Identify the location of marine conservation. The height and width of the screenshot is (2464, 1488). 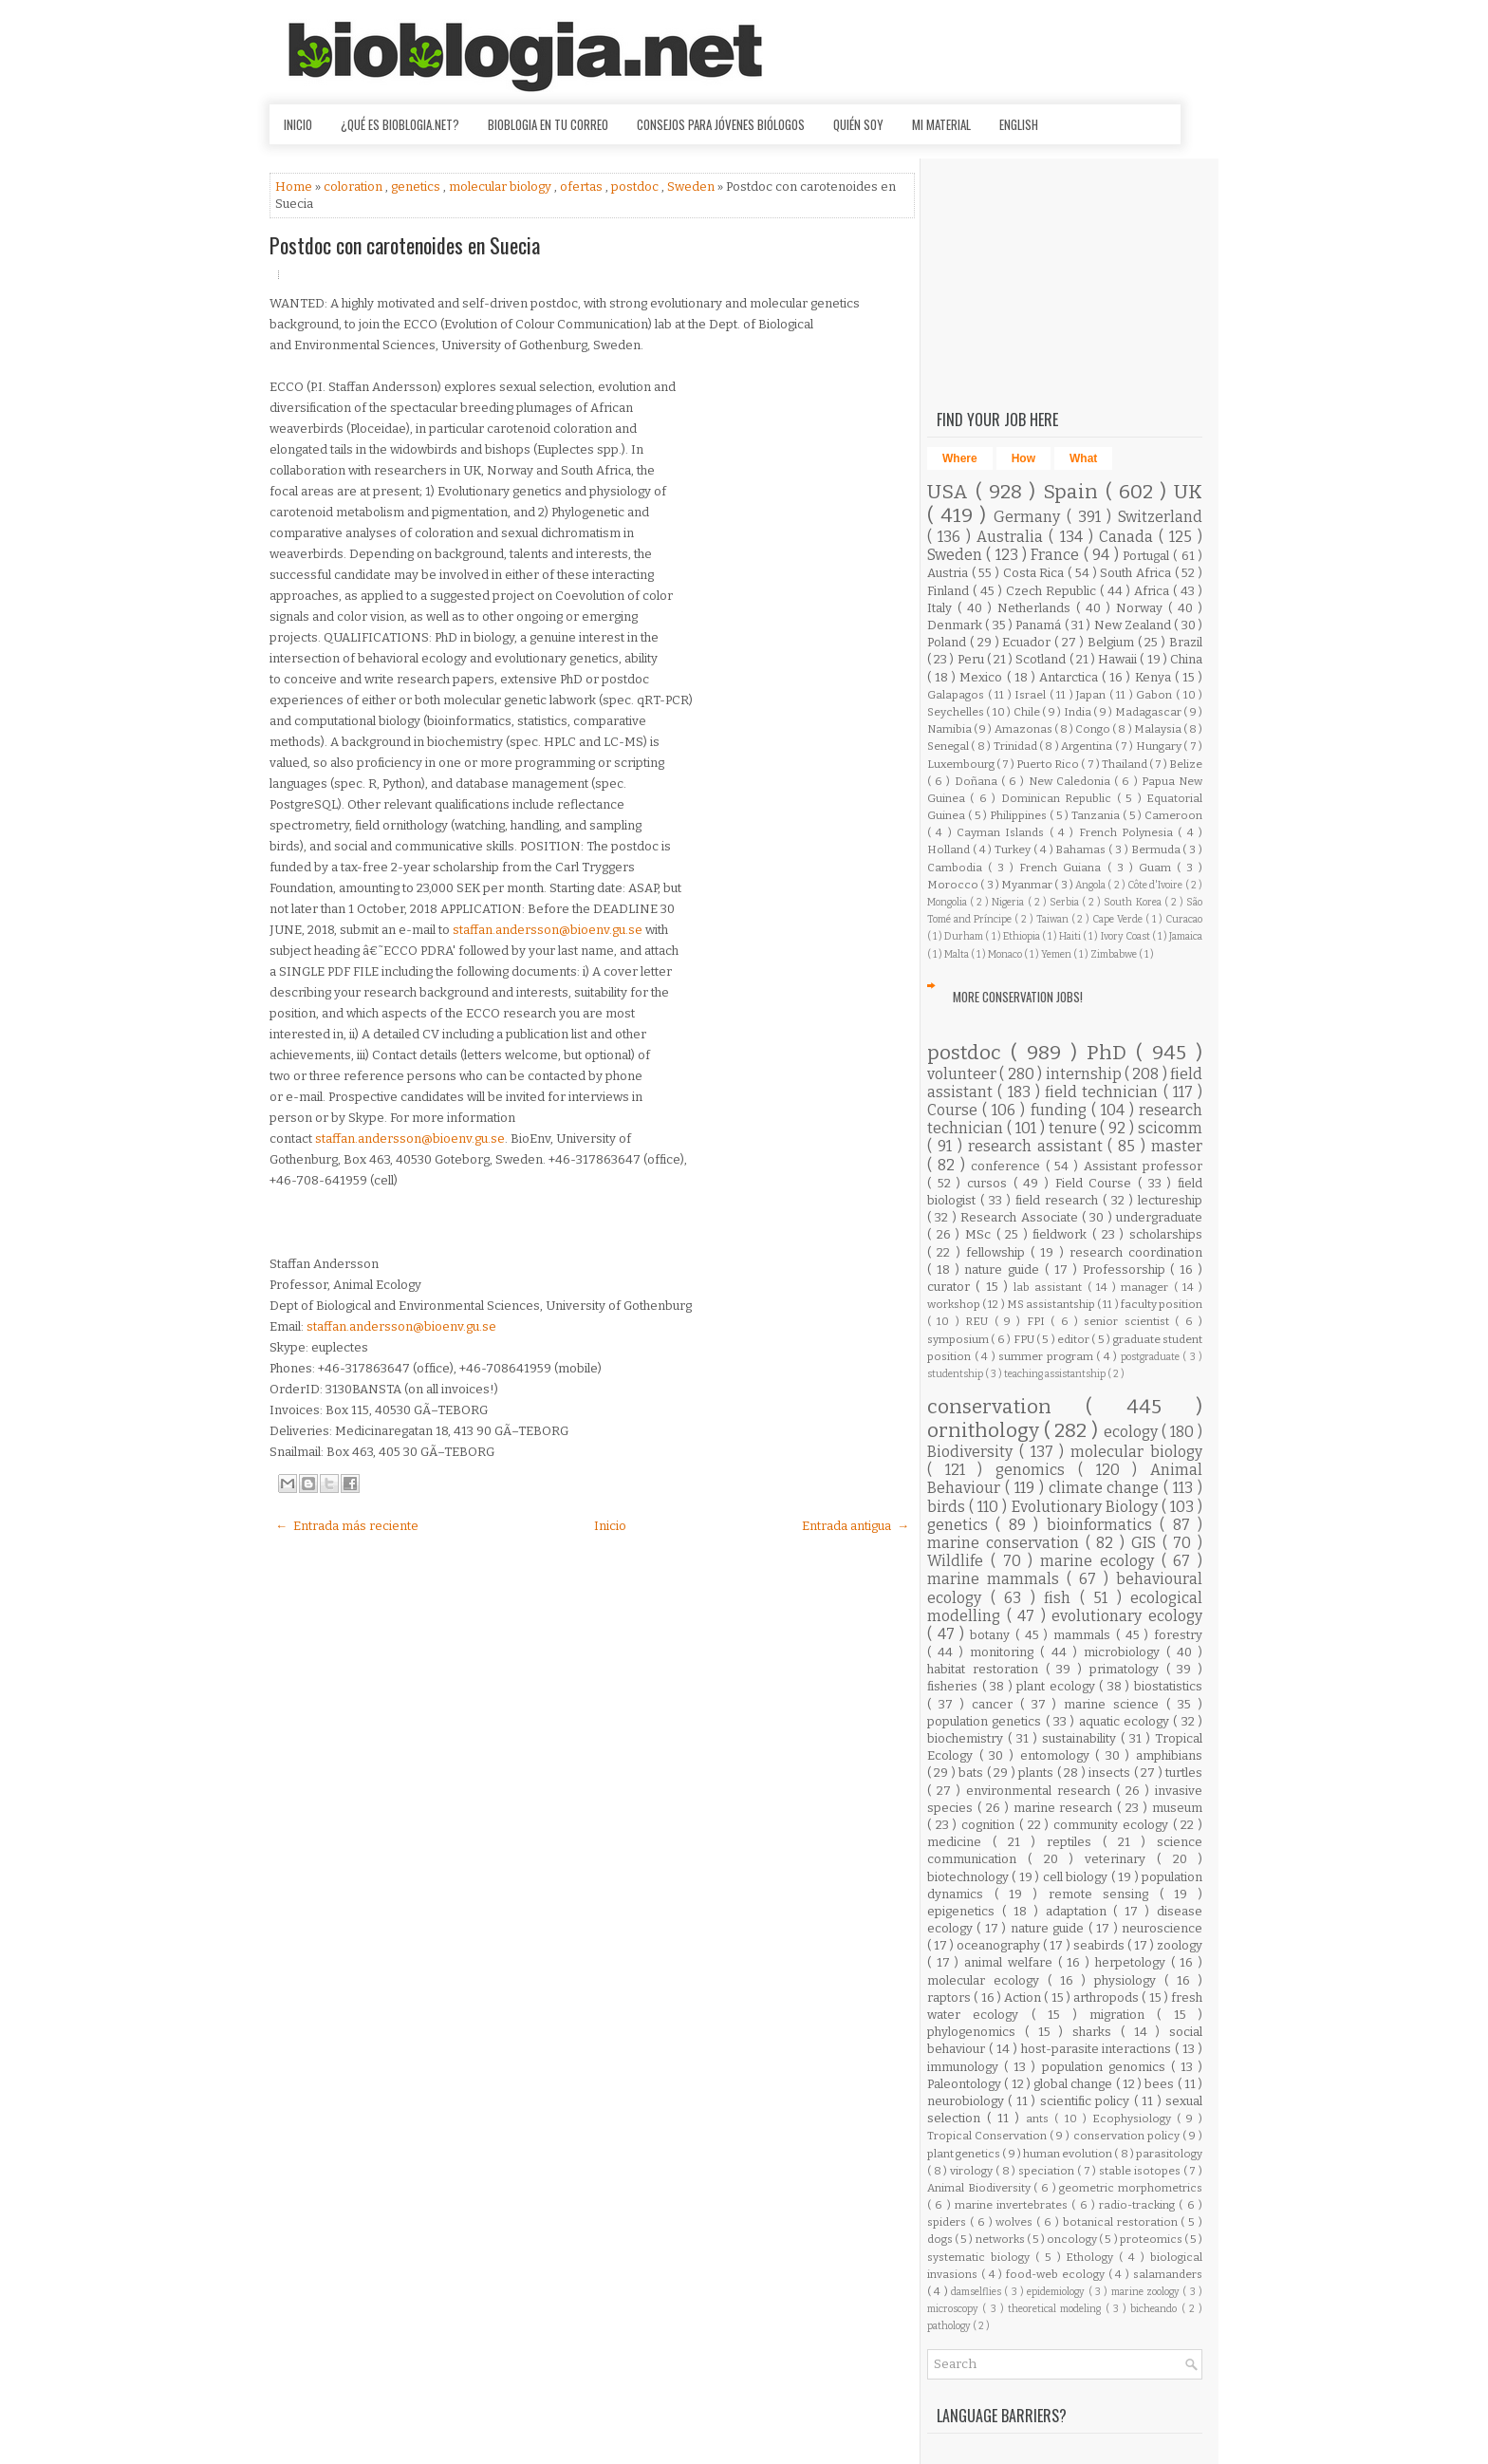
(1006, 1543).